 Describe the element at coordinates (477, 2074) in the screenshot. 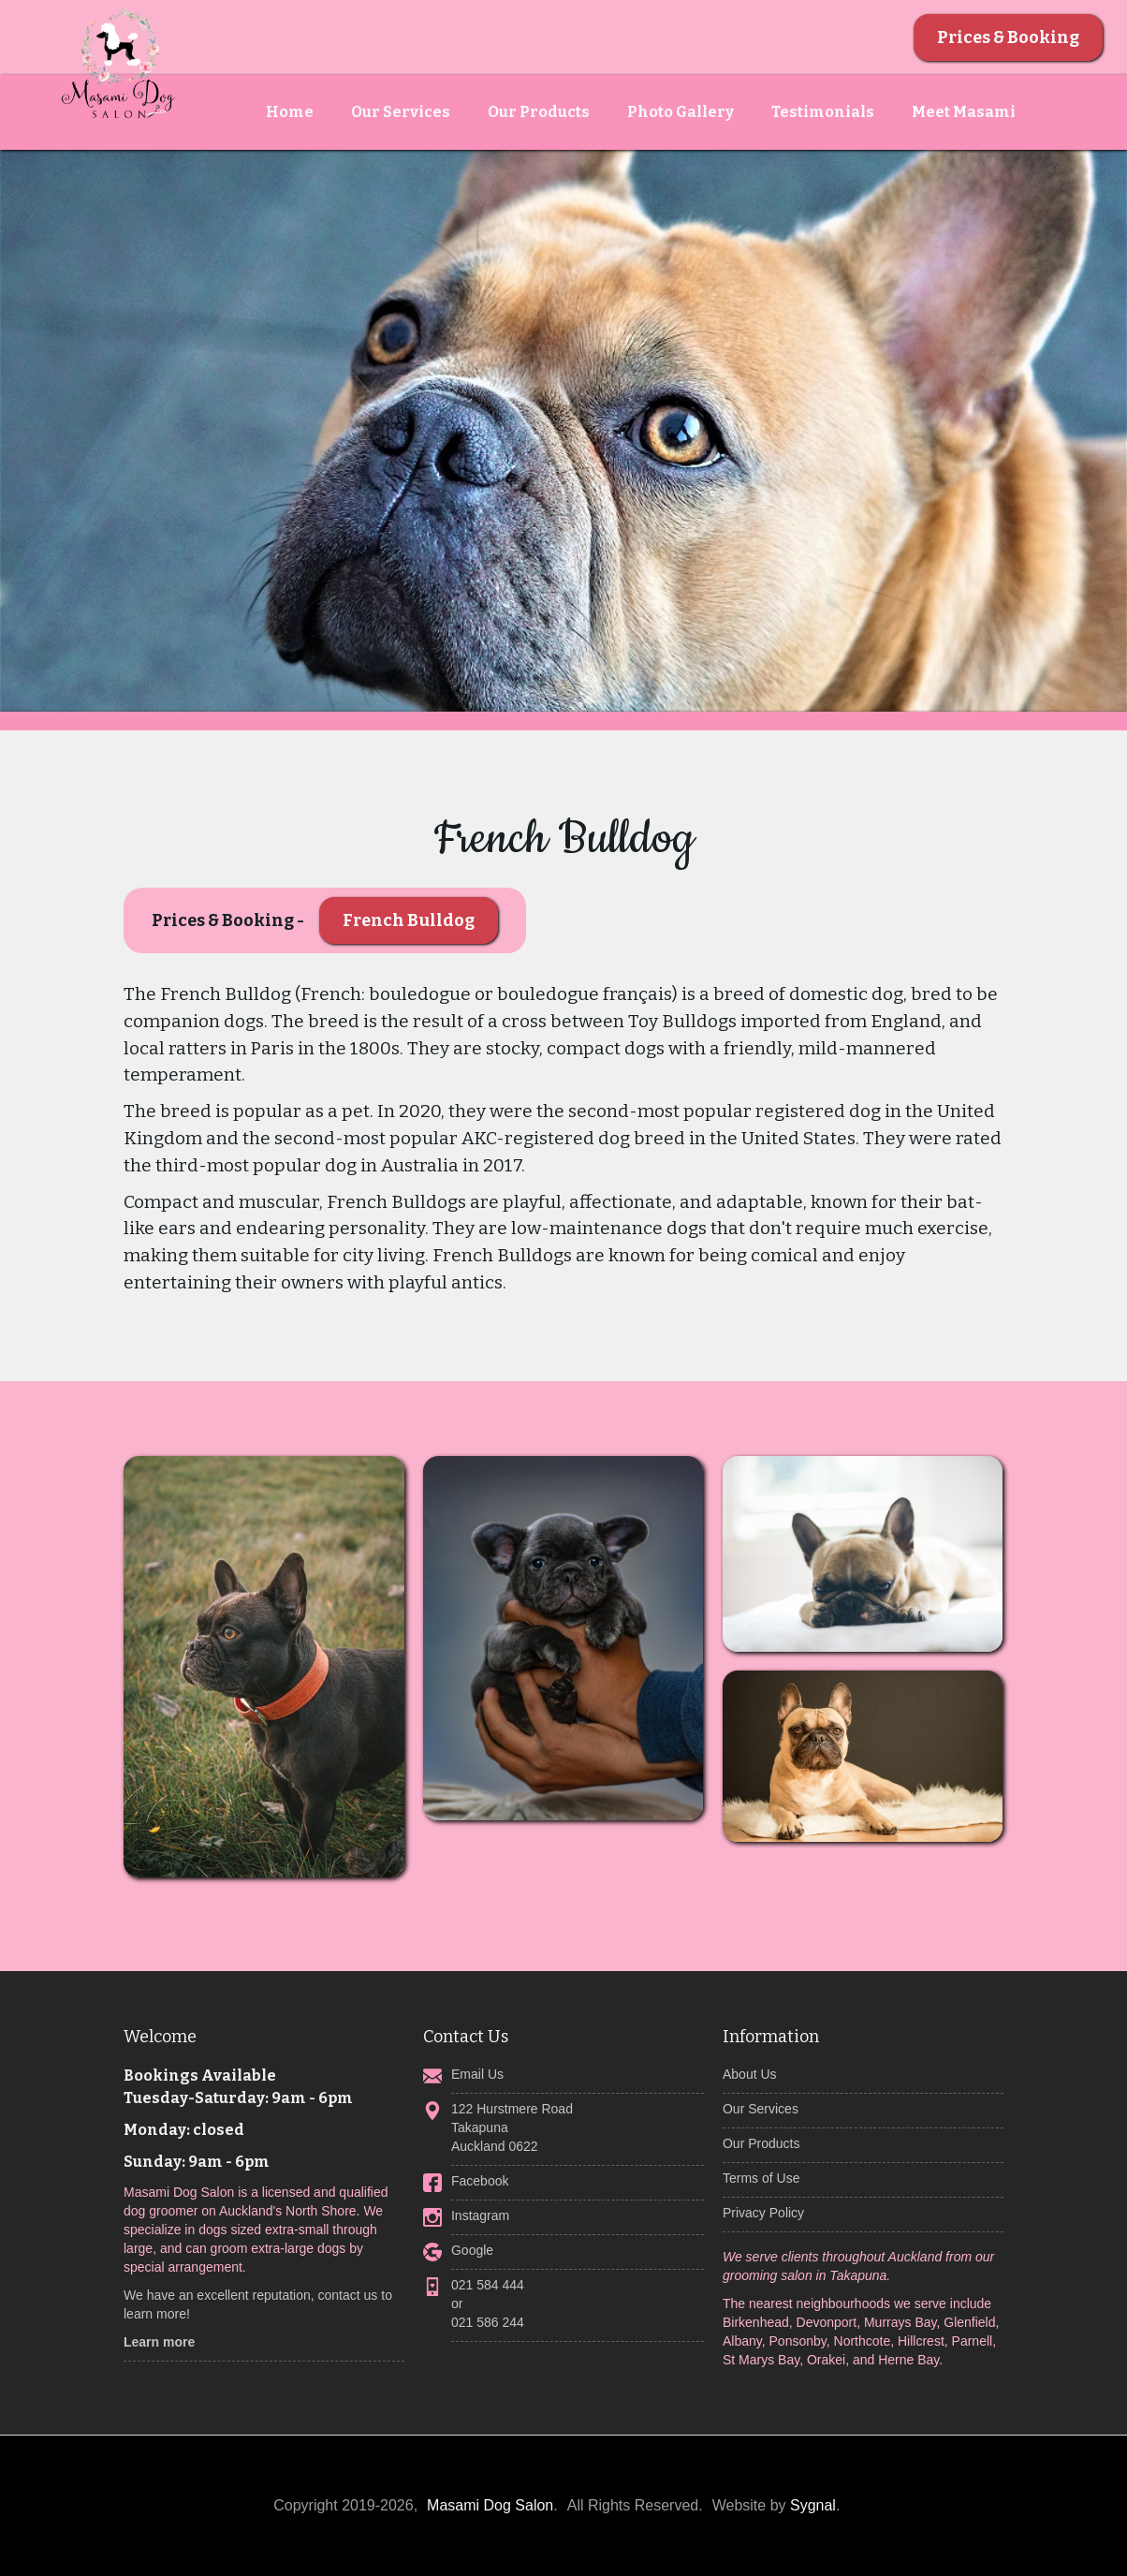

I see `Email Us` at that location.